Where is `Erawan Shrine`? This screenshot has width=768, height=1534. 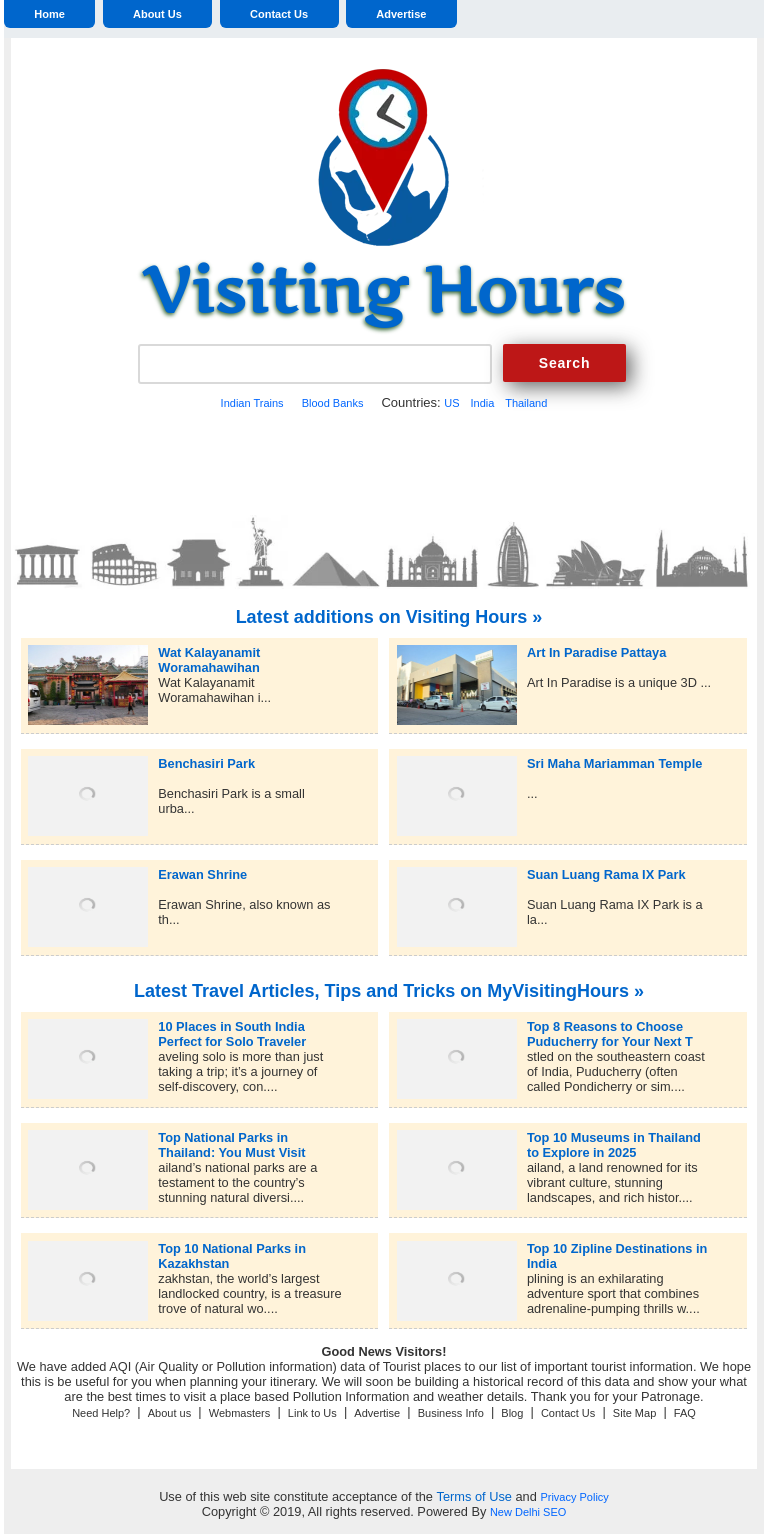
Erawan Shrine is located at coordinates (202, 874).